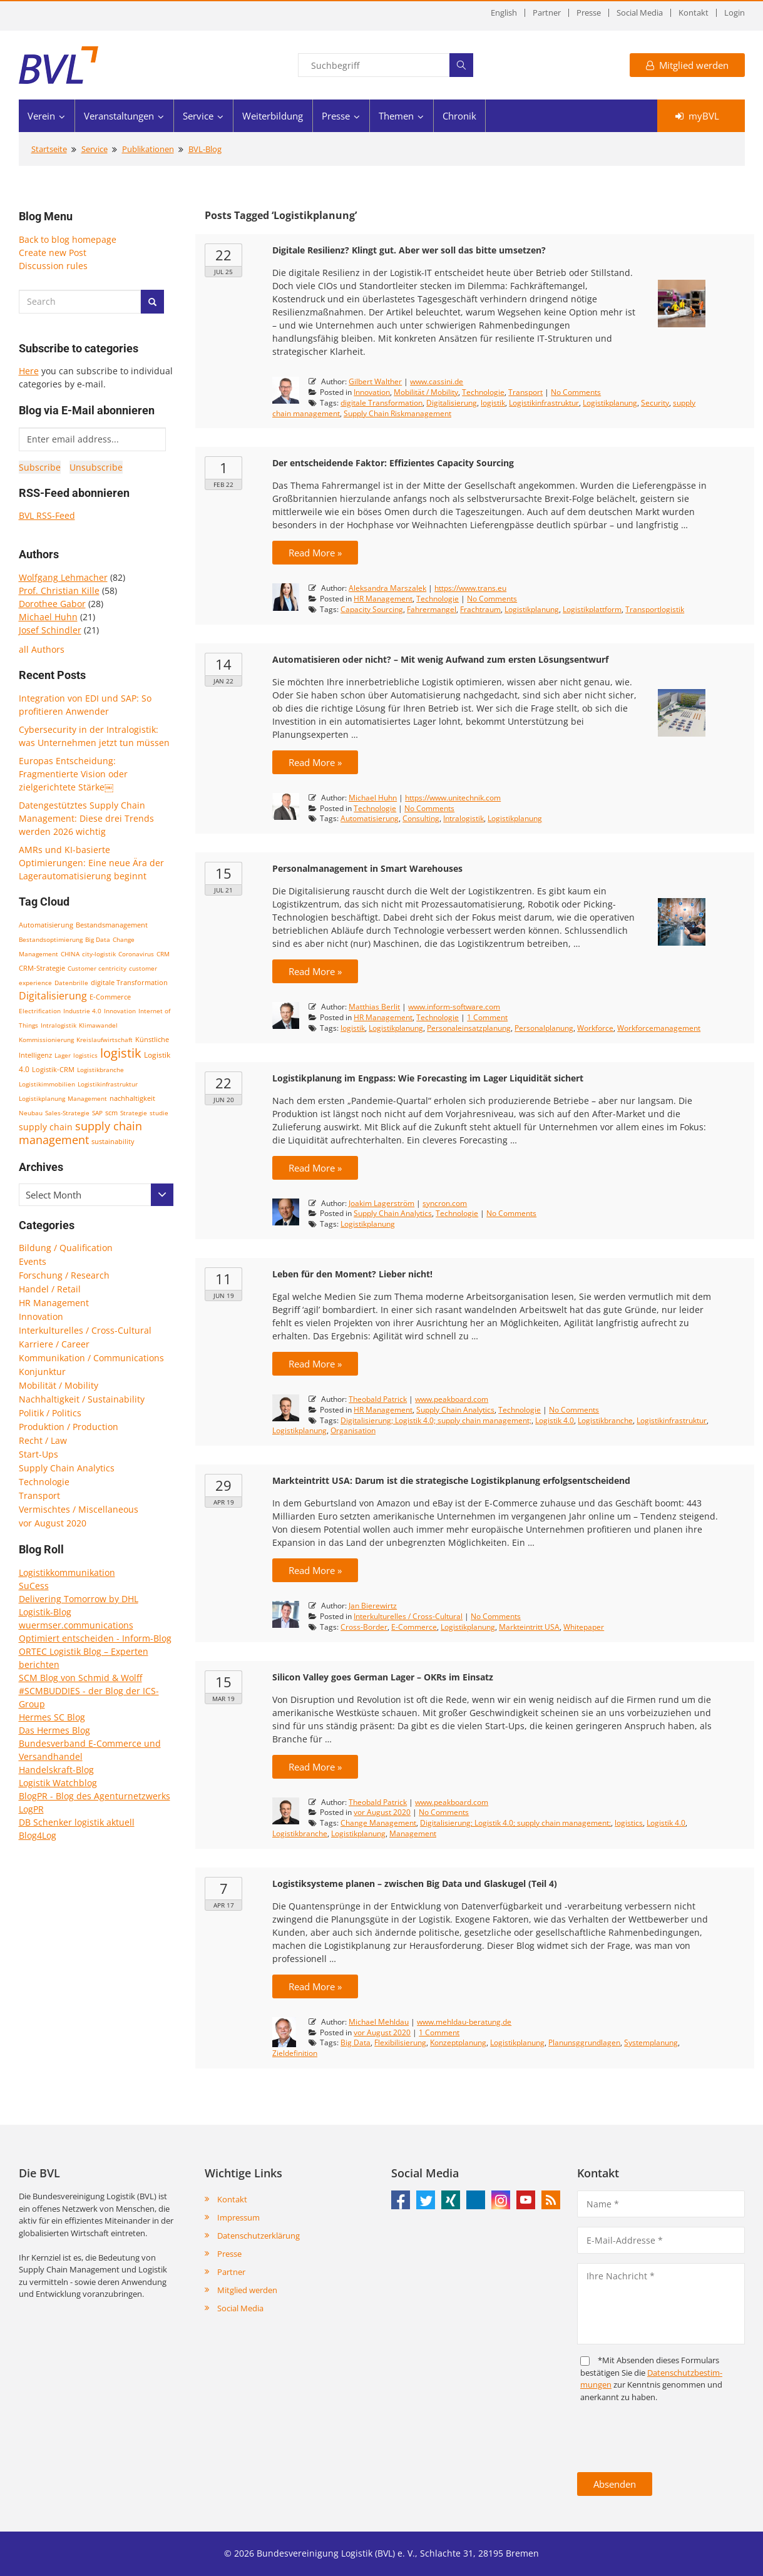  What do you see at coordinates (67, 1468) in the screenshot?
I see `Supply Chain Analytics` at bounding box center [67, 1468].